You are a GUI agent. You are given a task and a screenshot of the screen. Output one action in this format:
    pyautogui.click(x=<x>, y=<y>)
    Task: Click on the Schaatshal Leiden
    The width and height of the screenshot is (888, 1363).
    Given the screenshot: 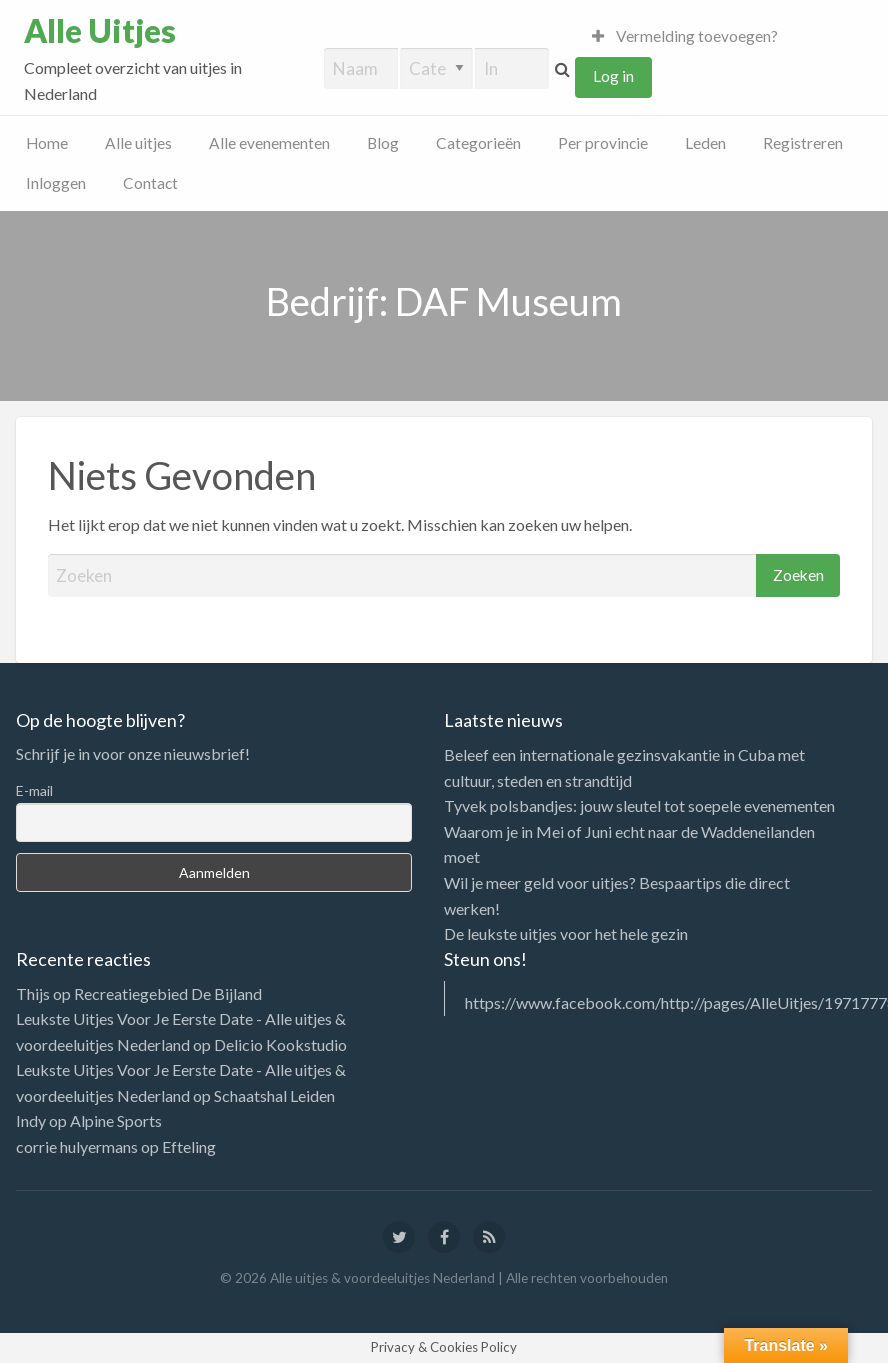 What is the action you would take?
    pyautogui.click(x=274, y=1095)
    